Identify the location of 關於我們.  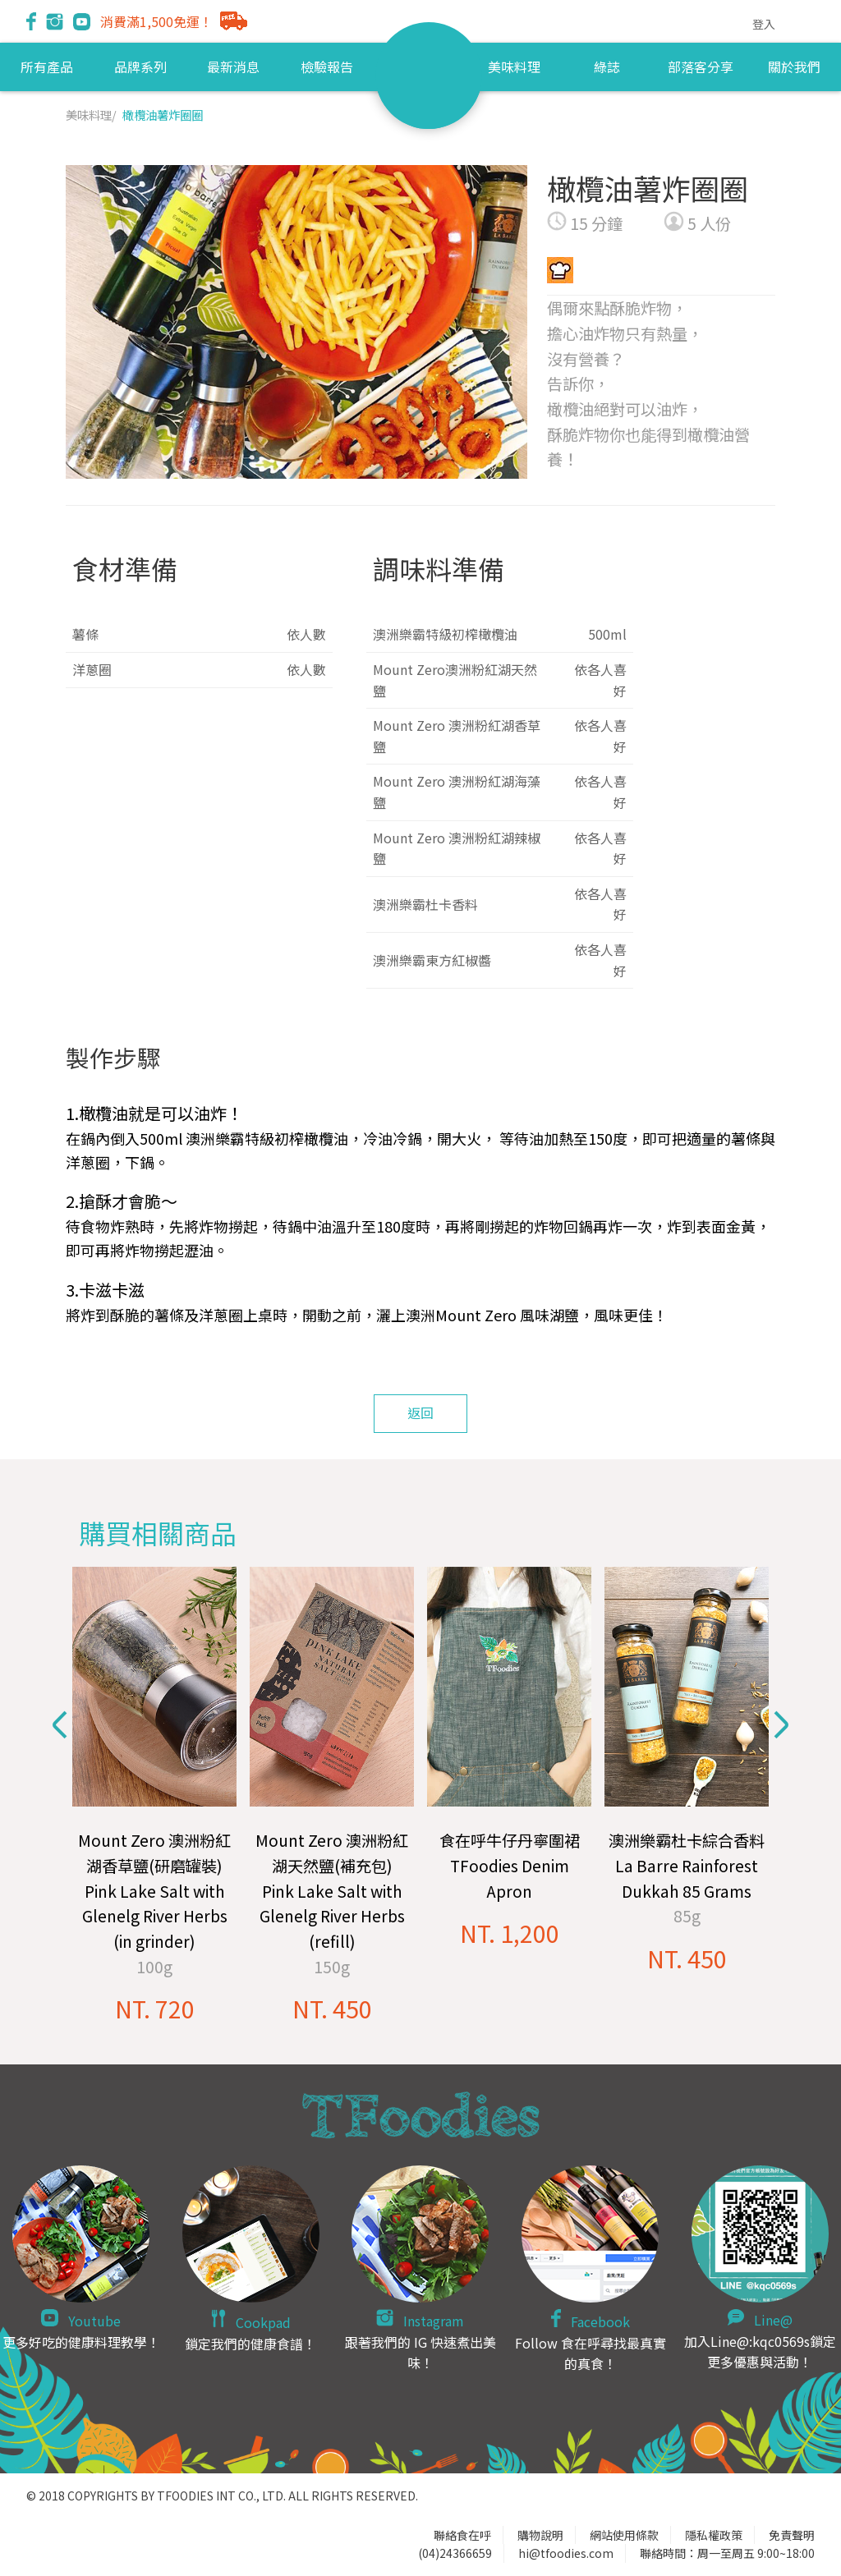
(794, 66).